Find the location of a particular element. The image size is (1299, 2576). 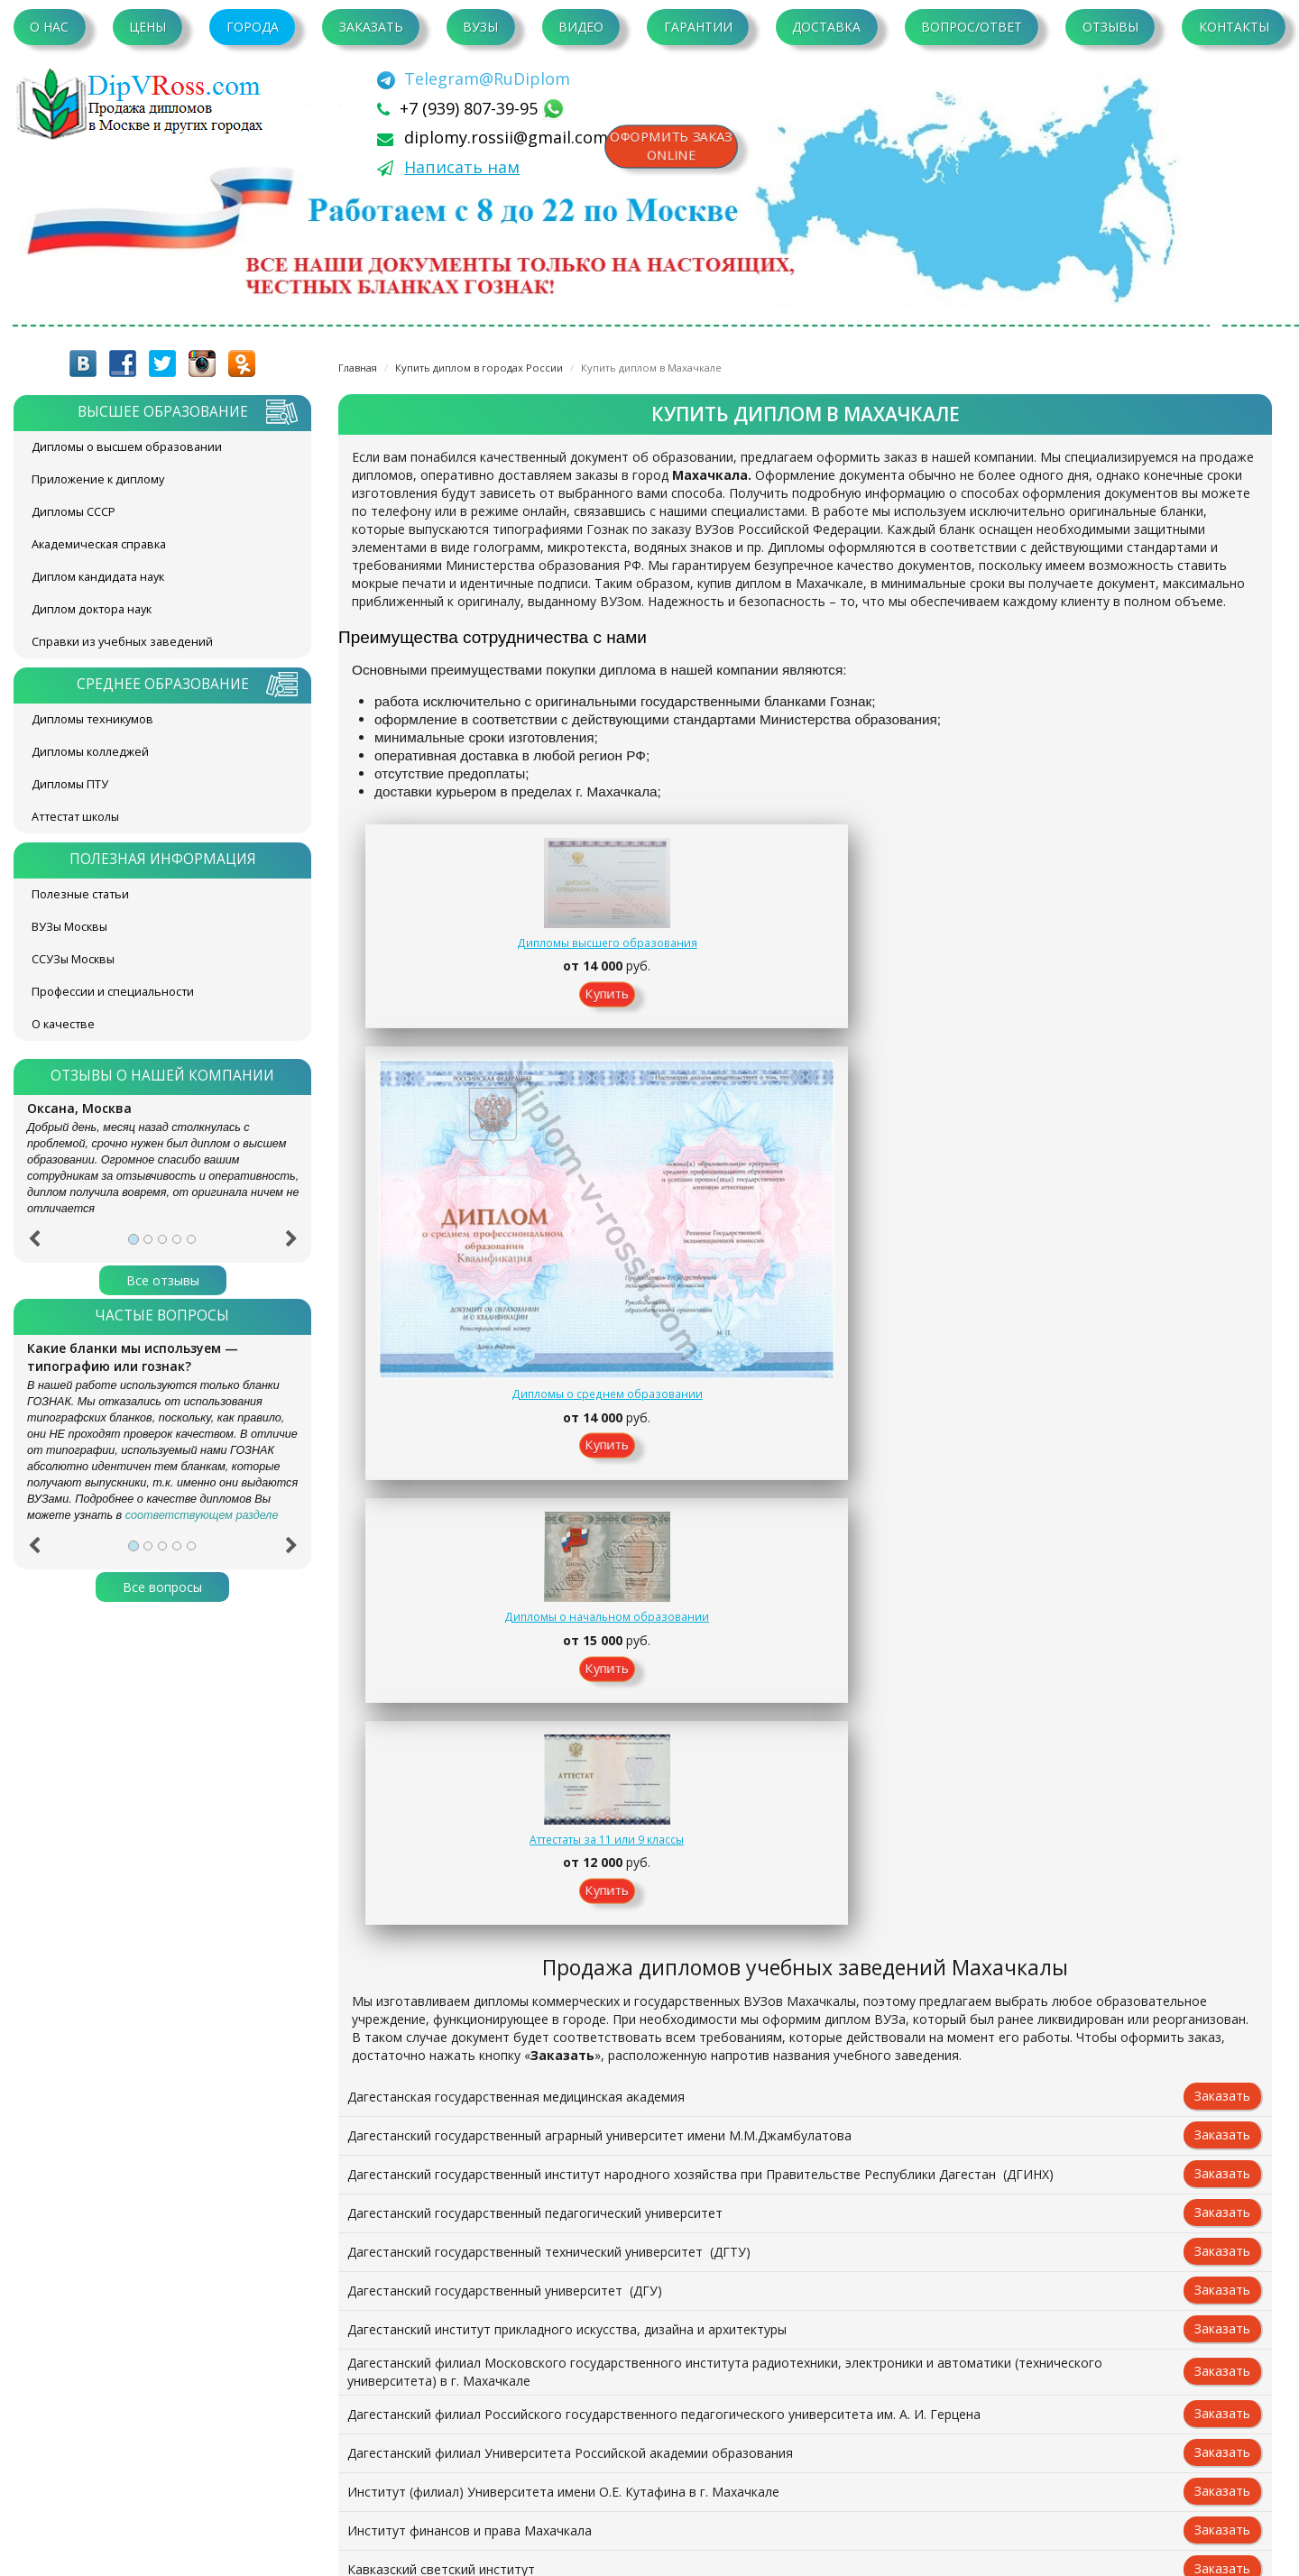

Академическая справка is located at coordinates (99, 544).